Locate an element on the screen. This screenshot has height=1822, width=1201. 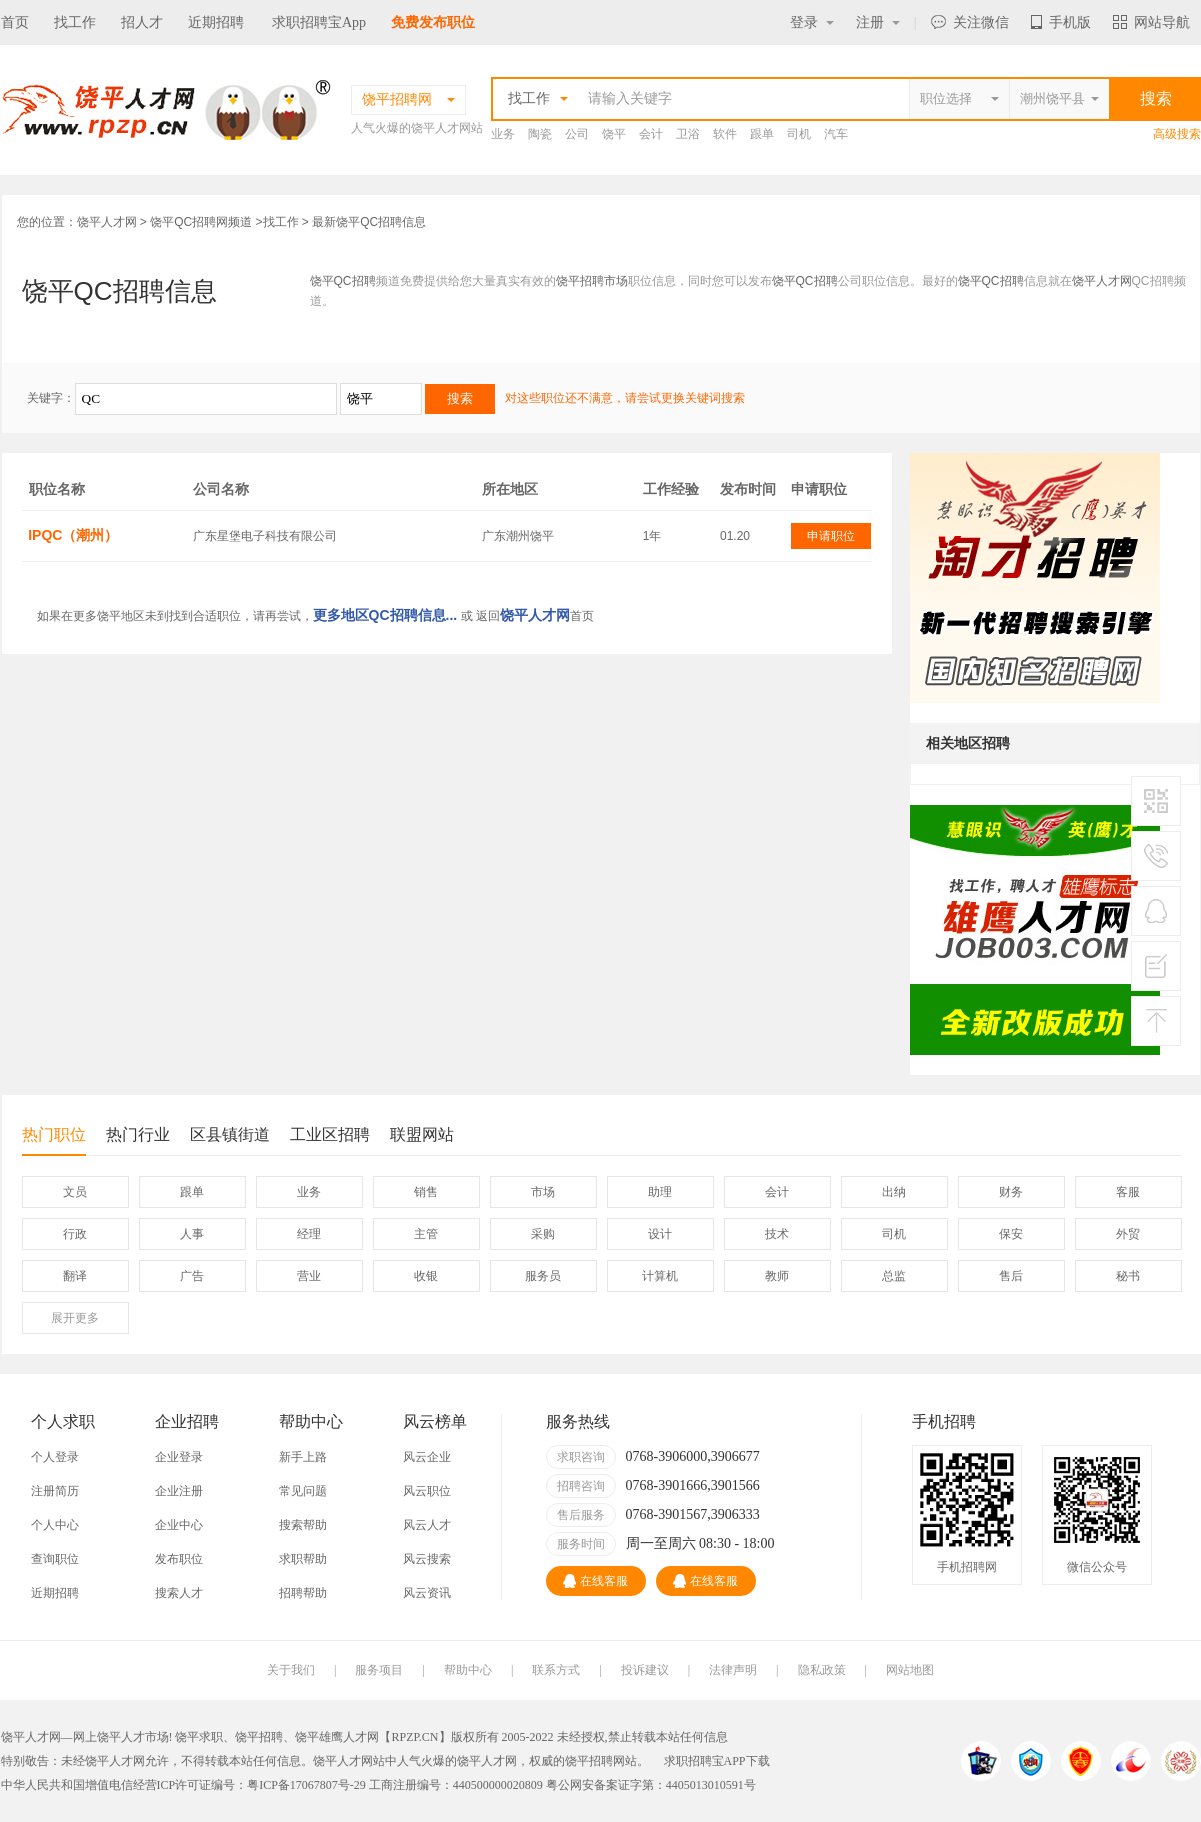
区县镇街道 is located at coordinates (230, 1134).